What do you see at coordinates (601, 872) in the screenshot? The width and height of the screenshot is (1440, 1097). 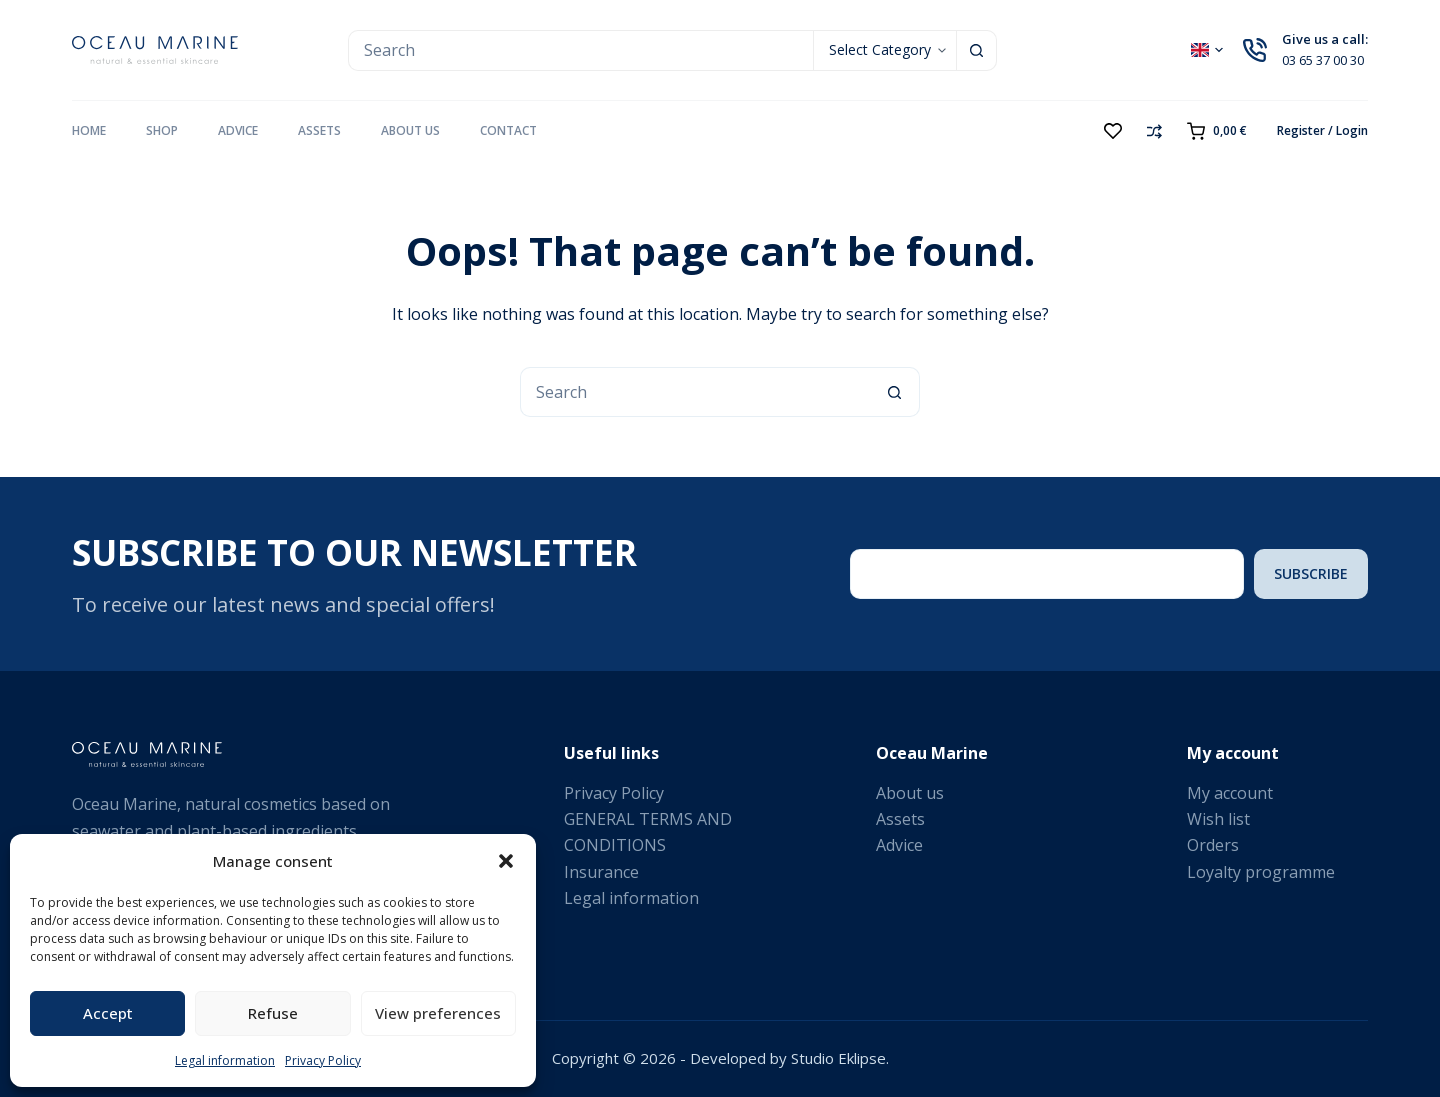 I see `Insurance` at bounding box center [601, 872].